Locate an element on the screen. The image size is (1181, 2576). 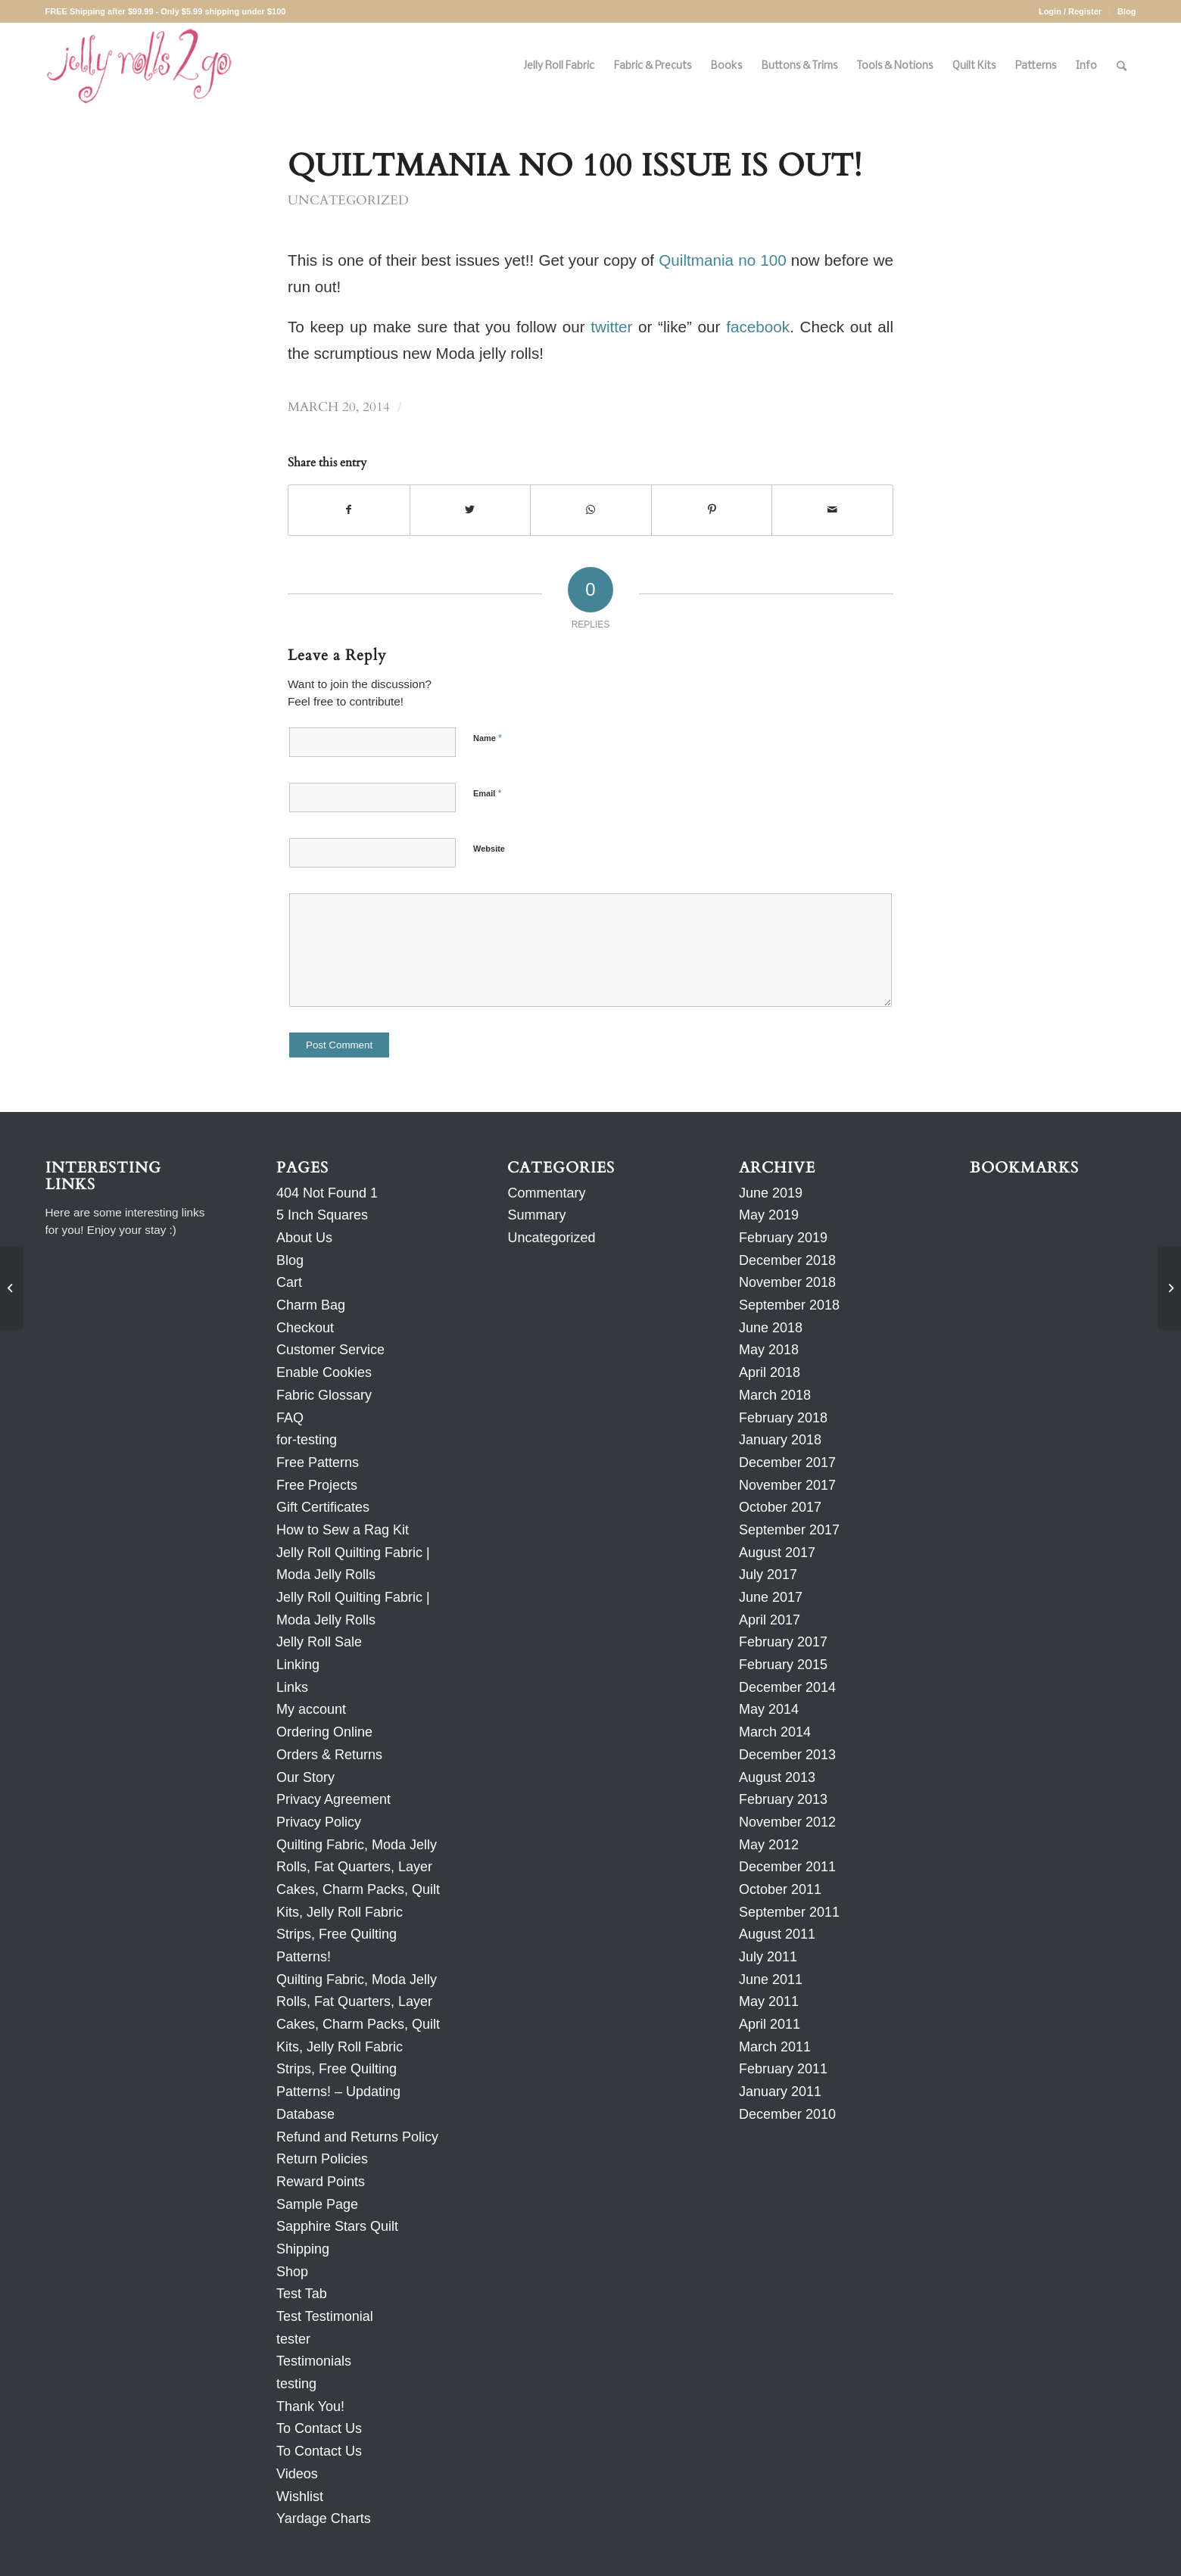
December 2010 is located at coordinates (787, 2114).